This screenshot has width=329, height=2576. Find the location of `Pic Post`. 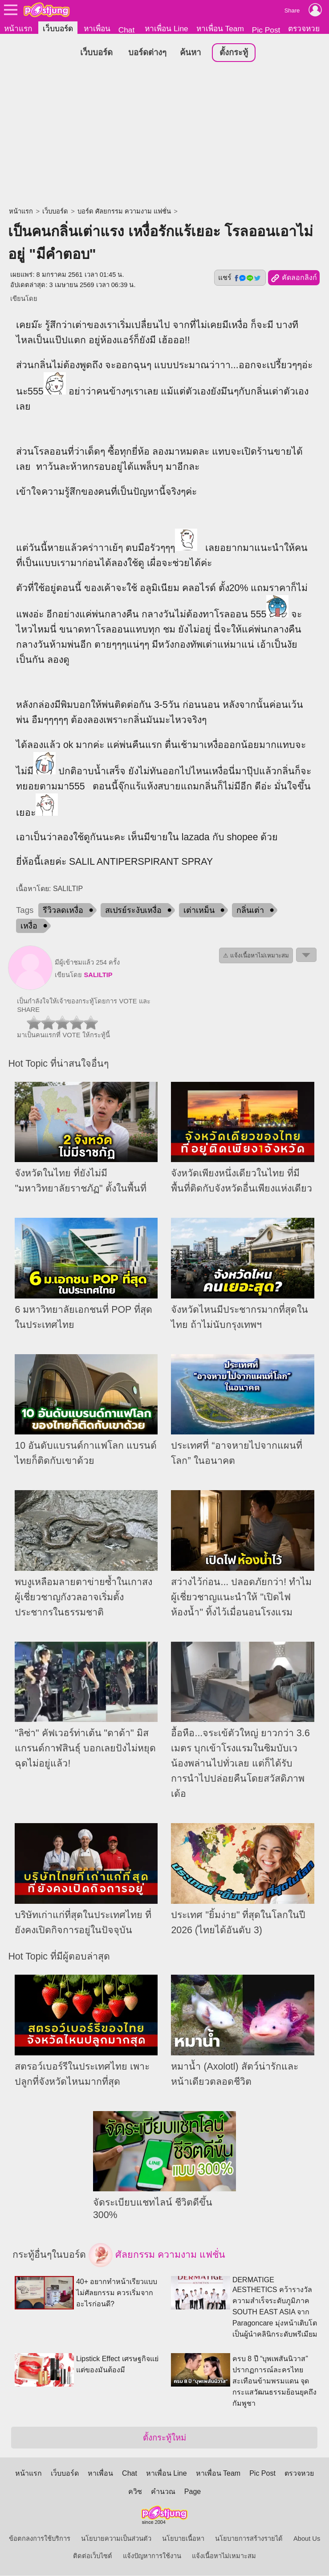

Pic Post is located at coordinates (266, 29).